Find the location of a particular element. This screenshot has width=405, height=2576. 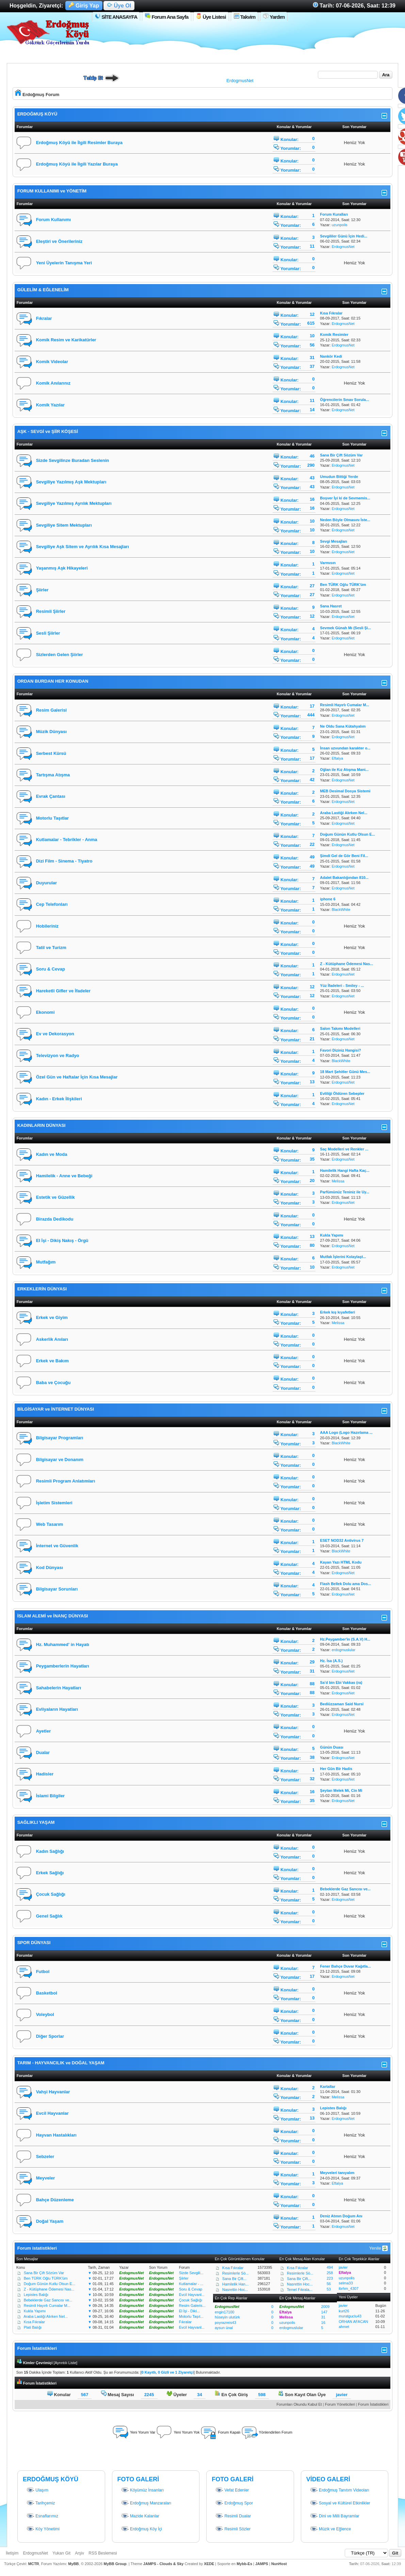

31 is located at coordinates (323, 2317).